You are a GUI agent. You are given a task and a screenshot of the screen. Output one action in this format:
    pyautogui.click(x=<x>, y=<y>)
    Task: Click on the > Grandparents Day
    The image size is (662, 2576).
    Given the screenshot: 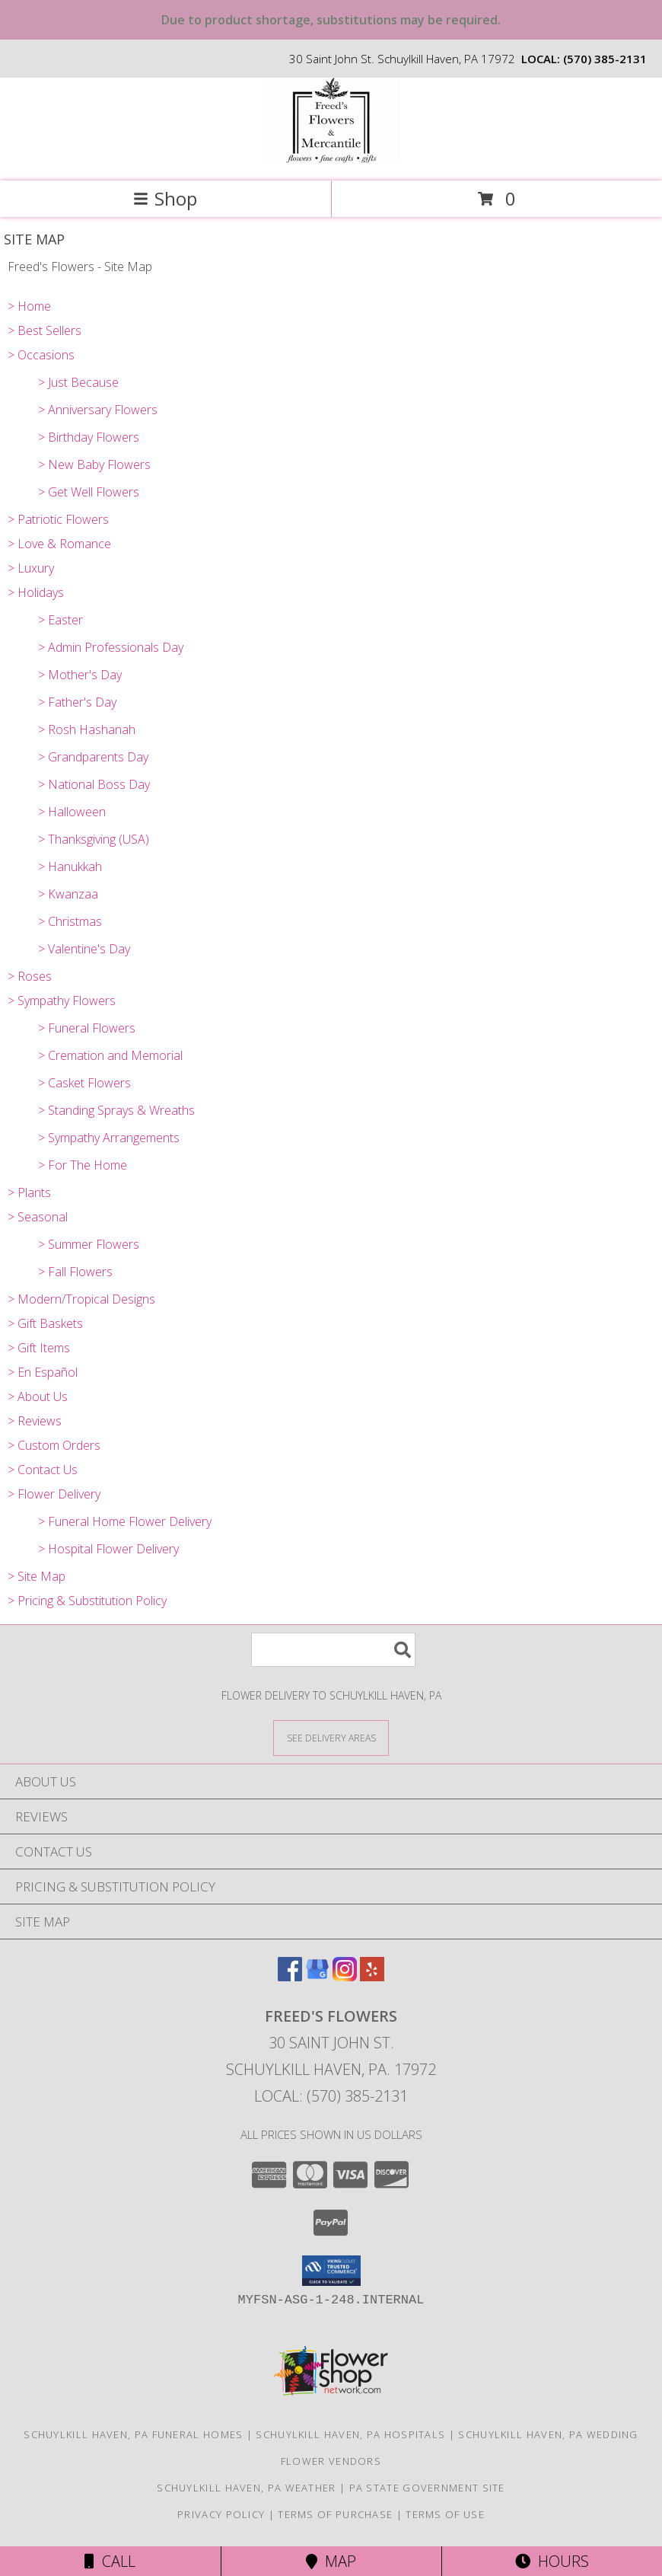 What is the action you would take?
    pyautogui.click(x=93, y=757)
    